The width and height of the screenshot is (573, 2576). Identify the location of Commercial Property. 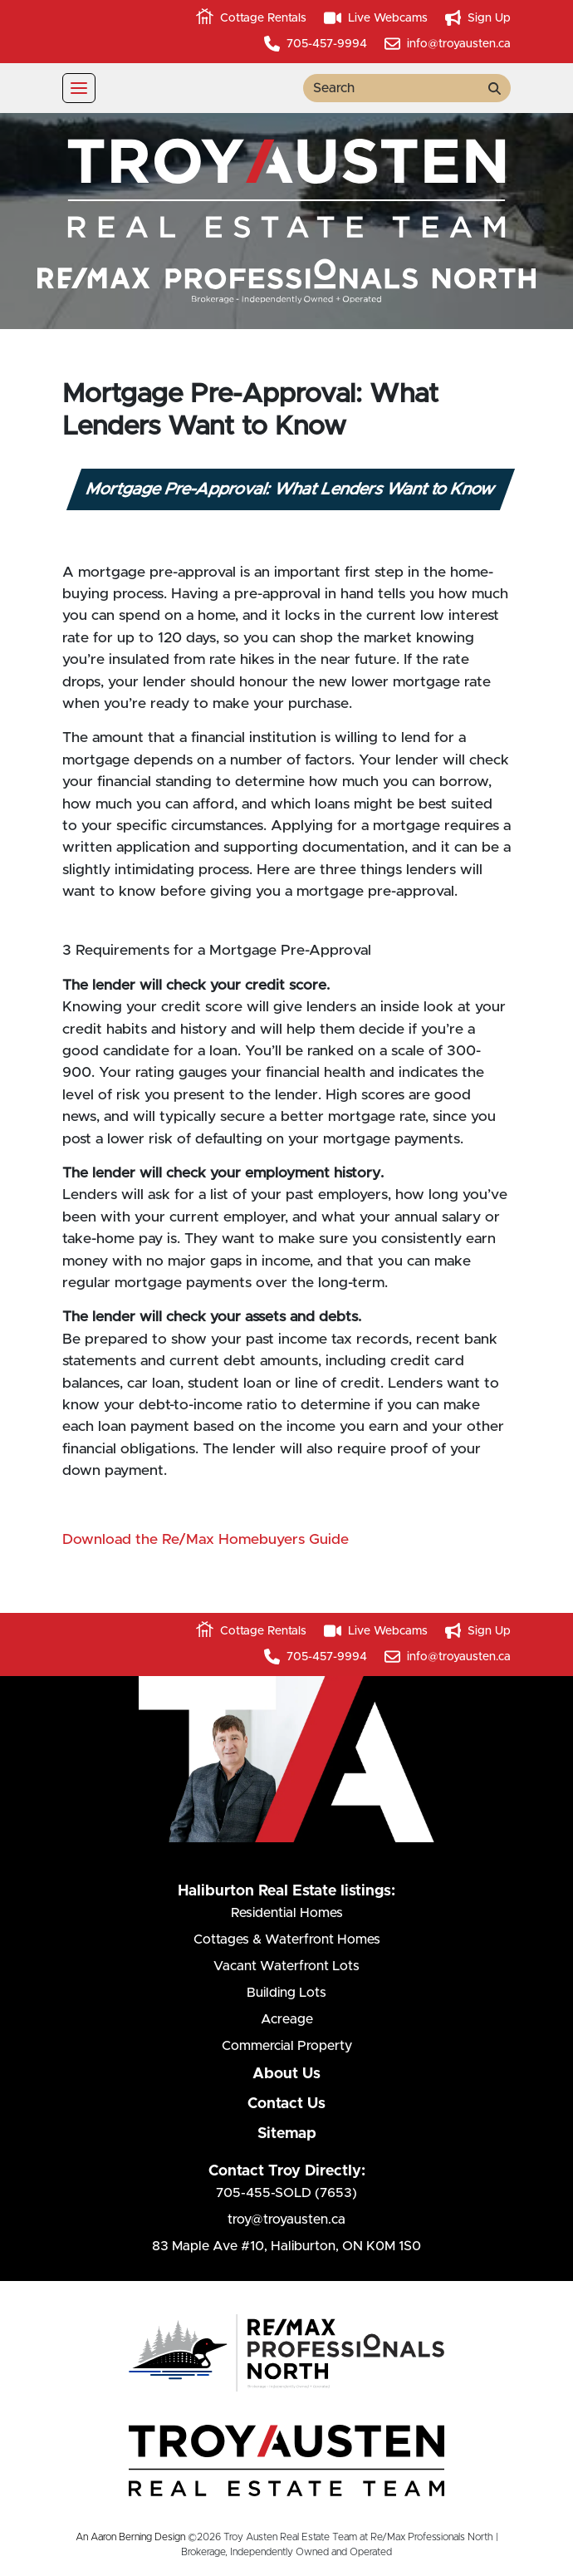
(287, 2045).